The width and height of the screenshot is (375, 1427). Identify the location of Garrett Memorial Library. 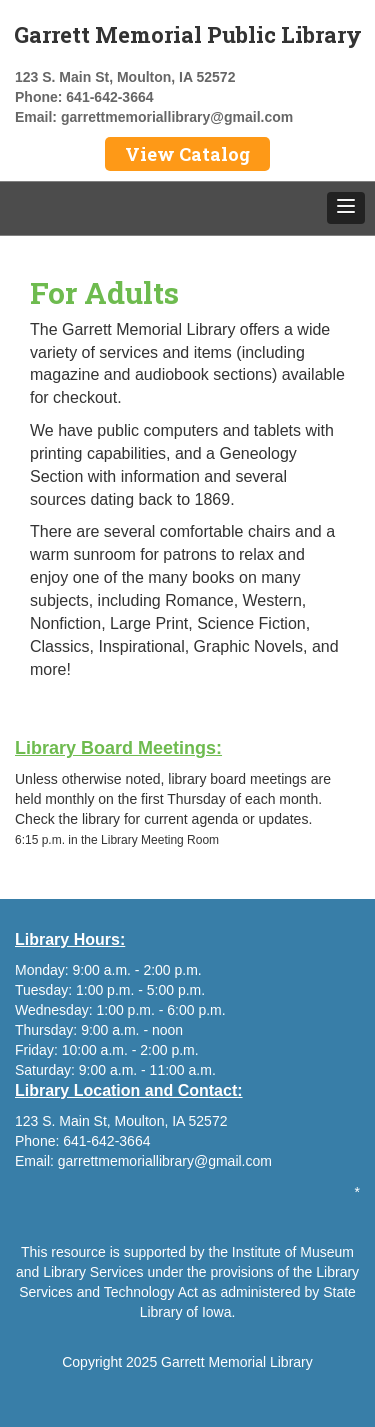
(237, 1362).